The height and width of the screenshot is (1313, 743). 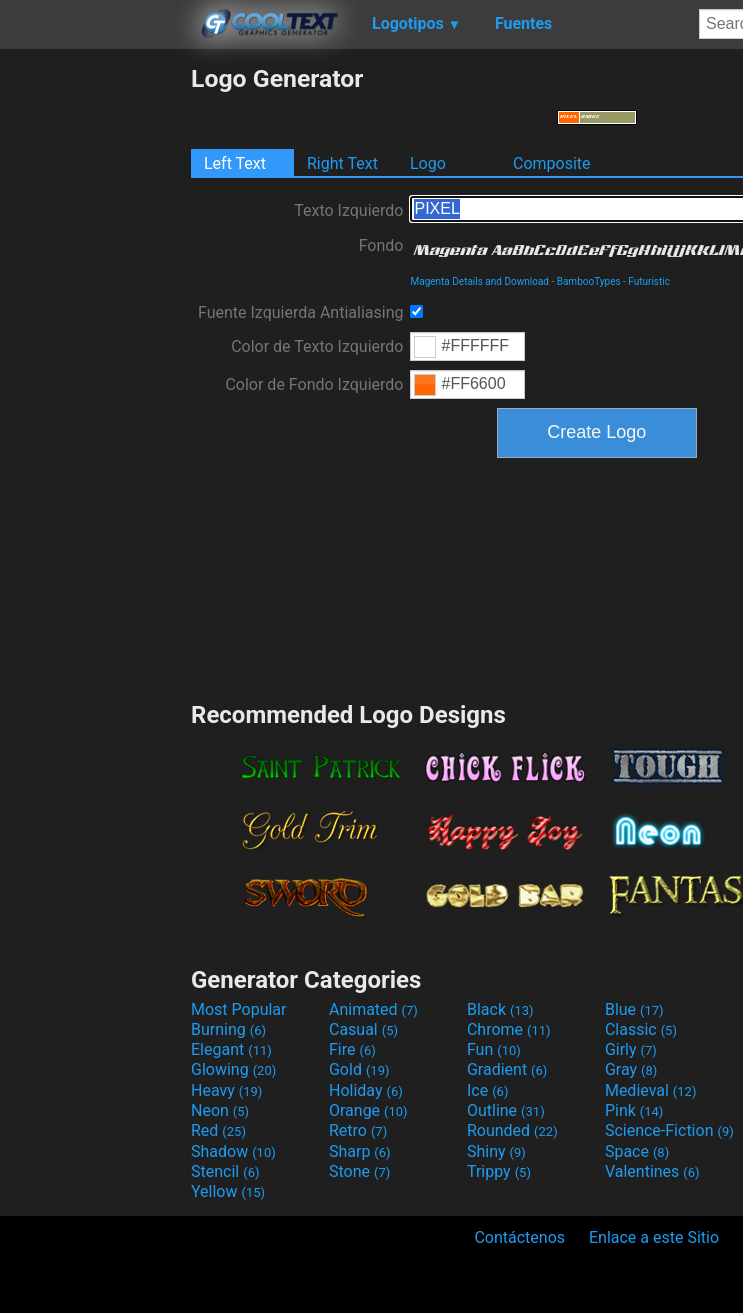 I want to click on Right Text, so click(x=342, y=163).